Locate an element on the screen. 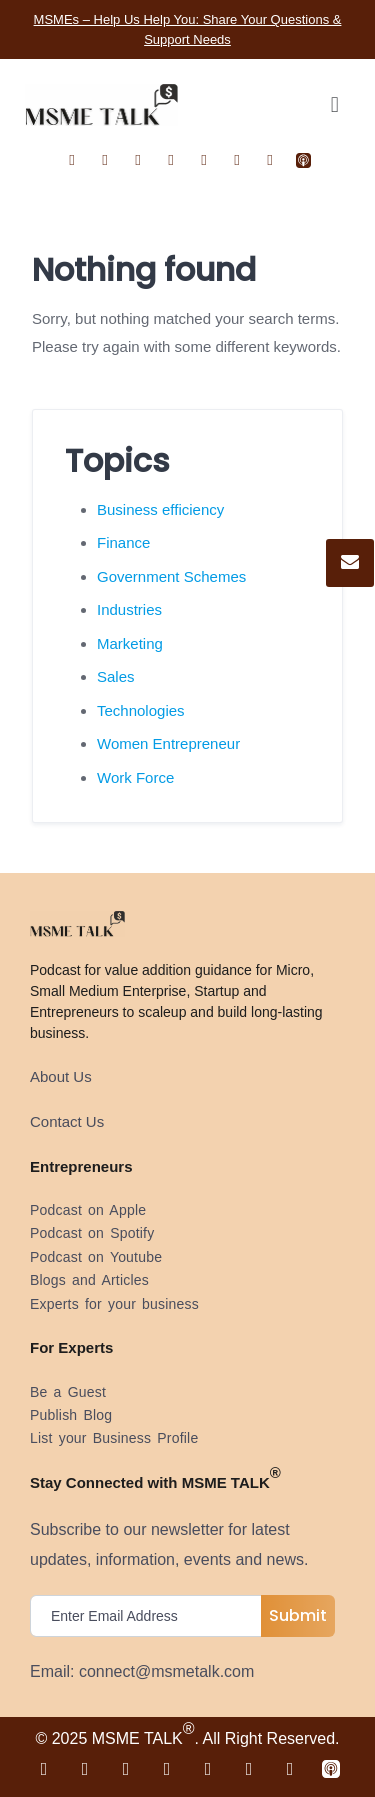 The height and width of the screenshot is (1797, 375). Submit [submit] is located at coordinates (298, 1615).